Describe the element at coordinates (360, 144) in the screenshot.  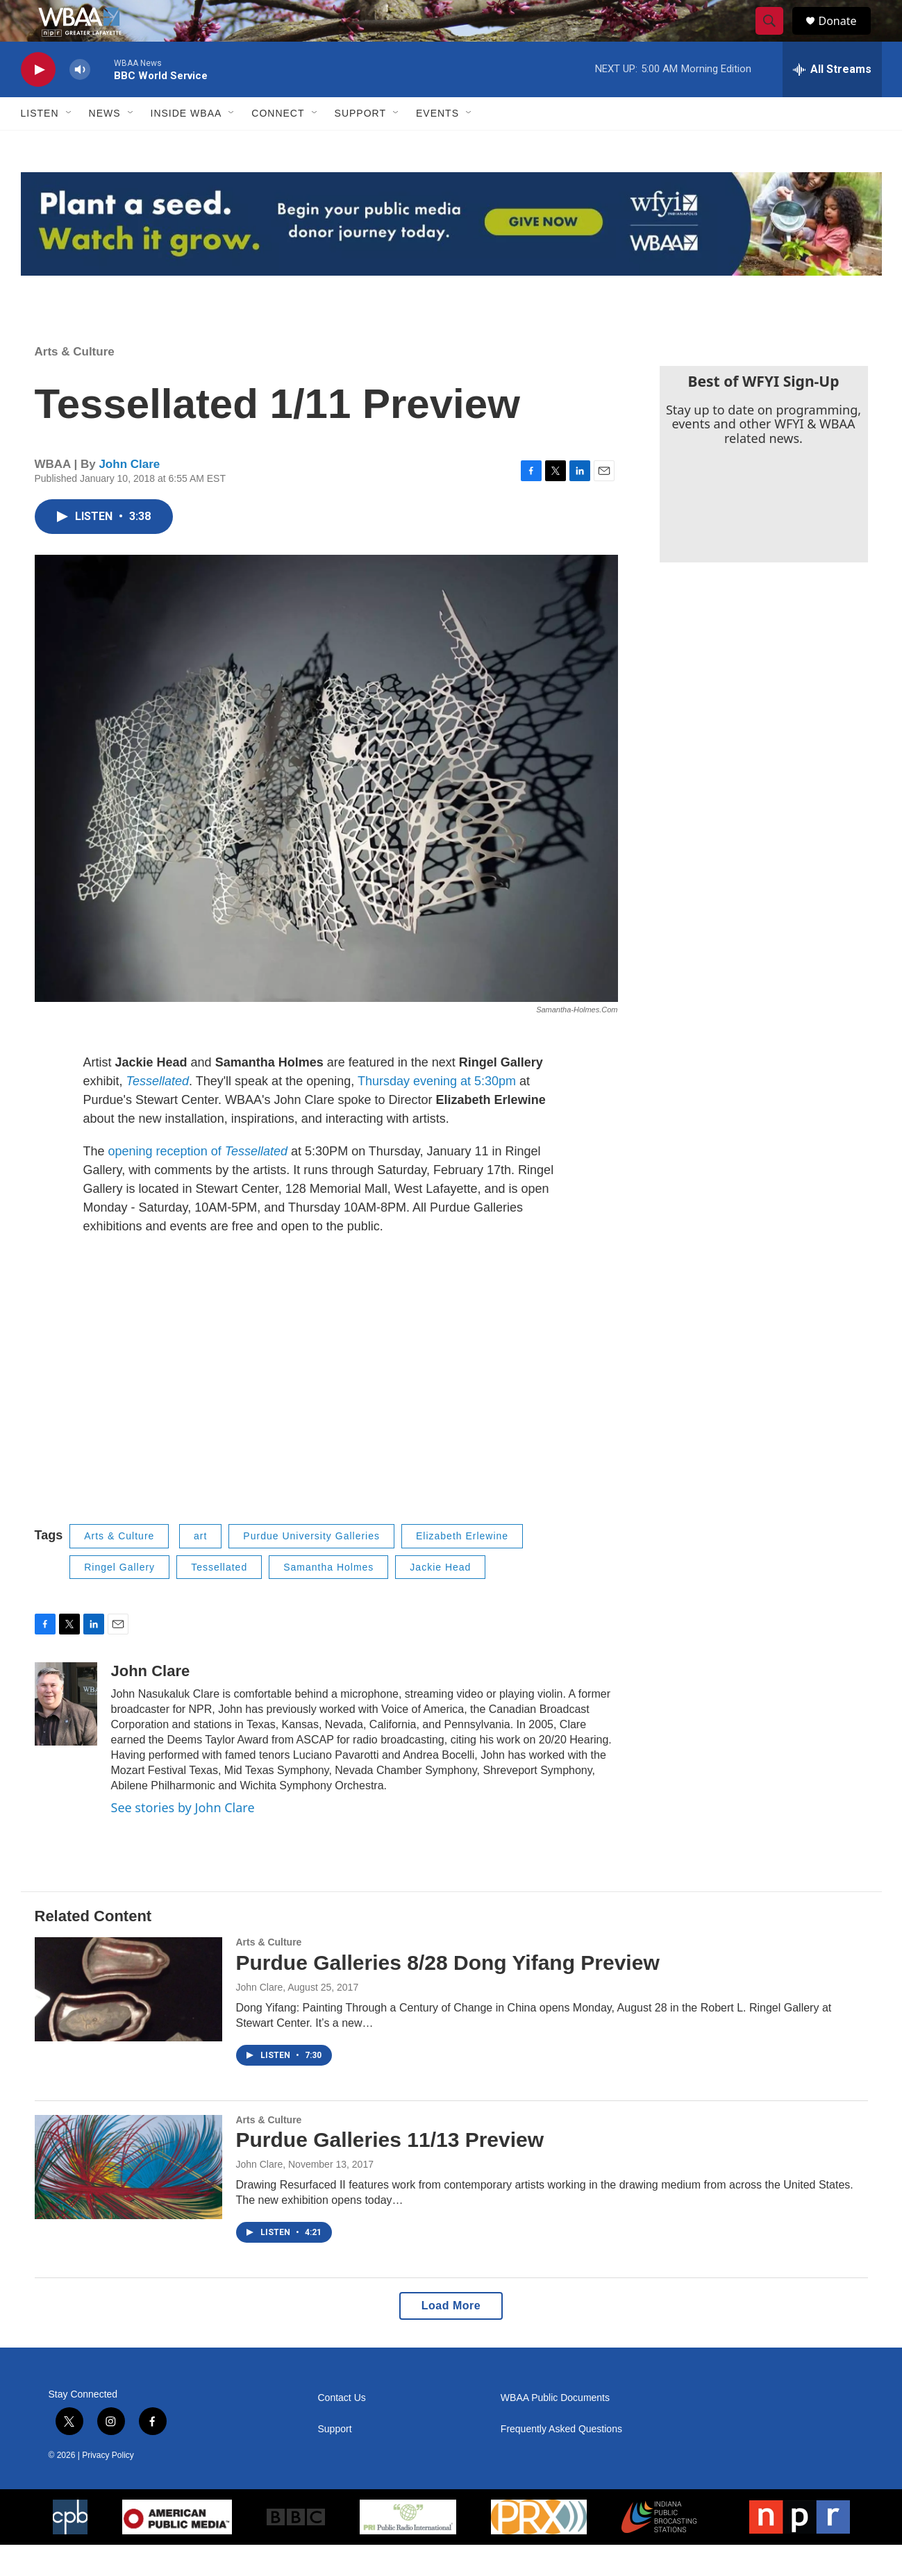
I see `Support` at that location.